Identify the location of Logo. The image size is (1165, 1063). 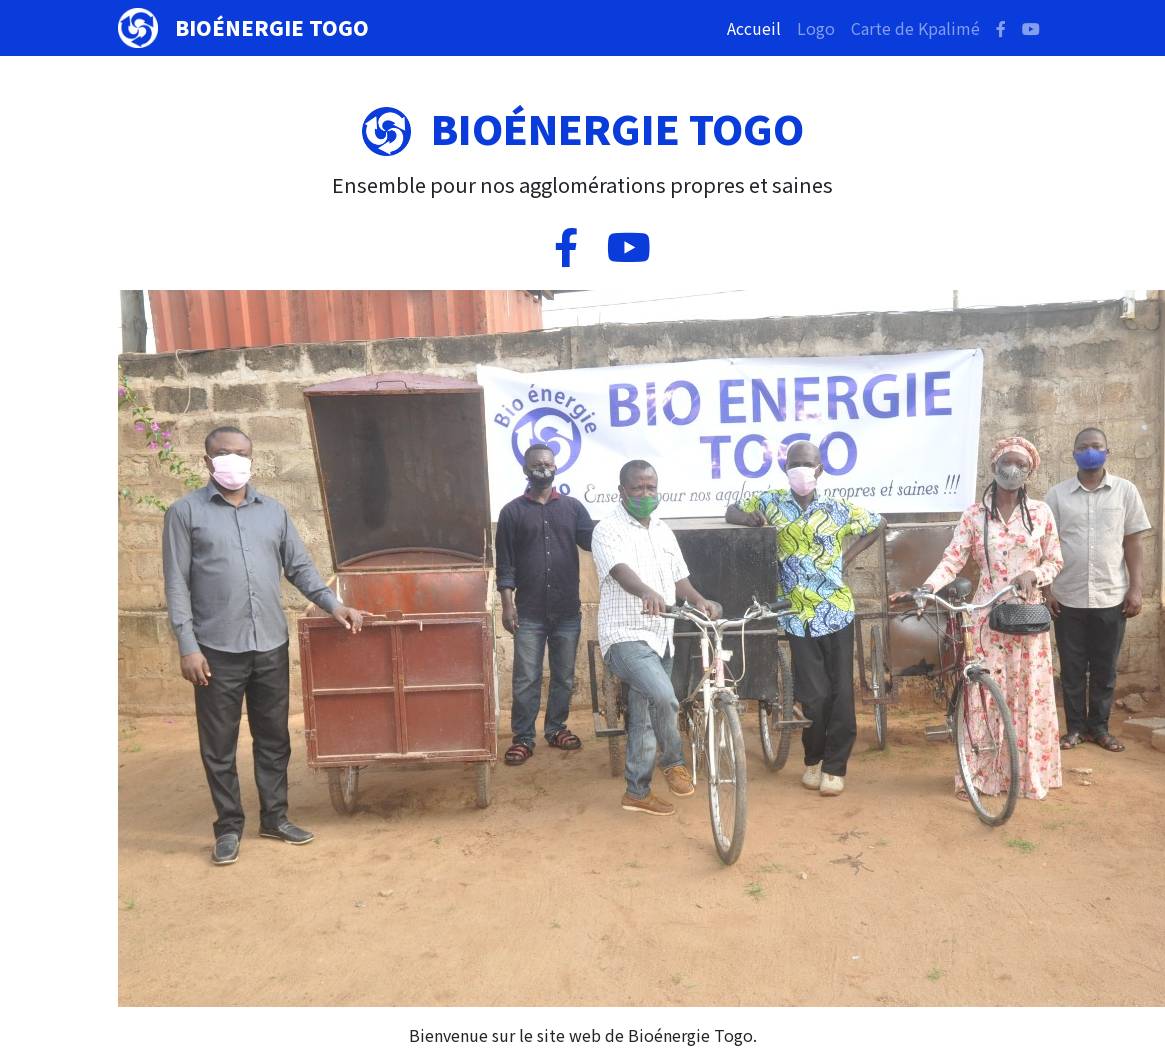
(816, 28).